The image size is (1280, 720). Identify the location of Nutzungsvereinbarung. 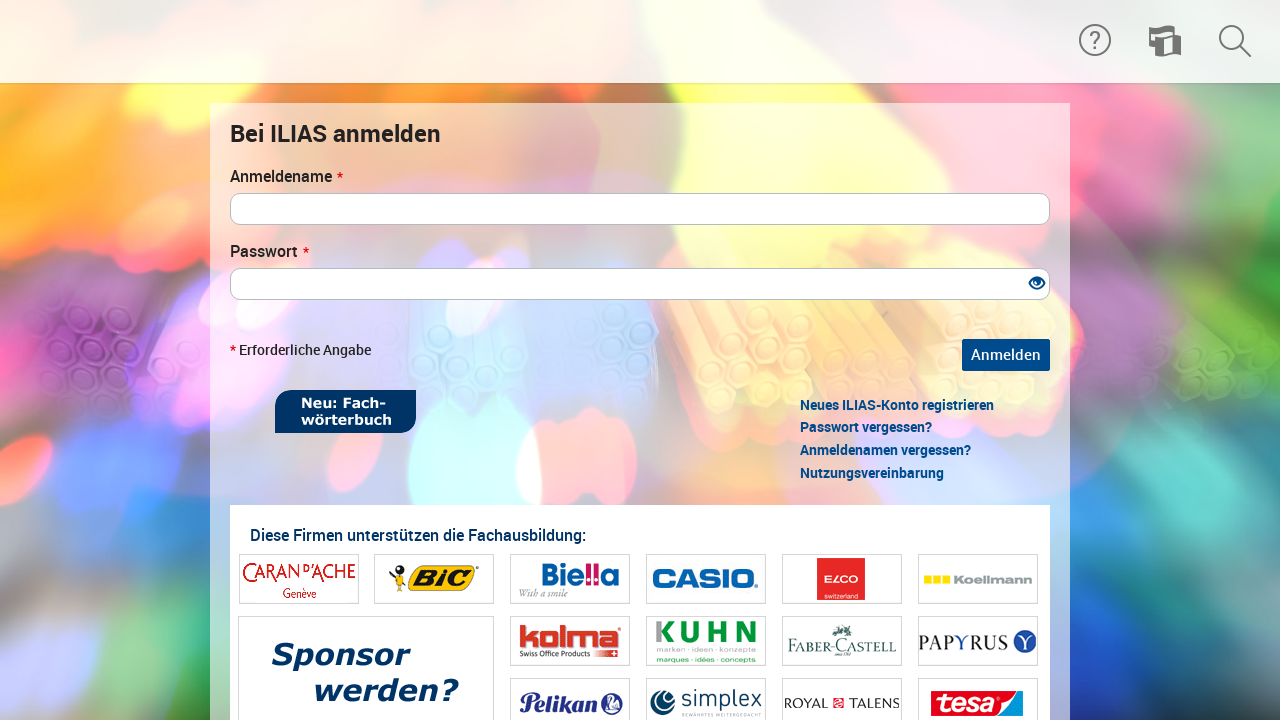
(872, 473).